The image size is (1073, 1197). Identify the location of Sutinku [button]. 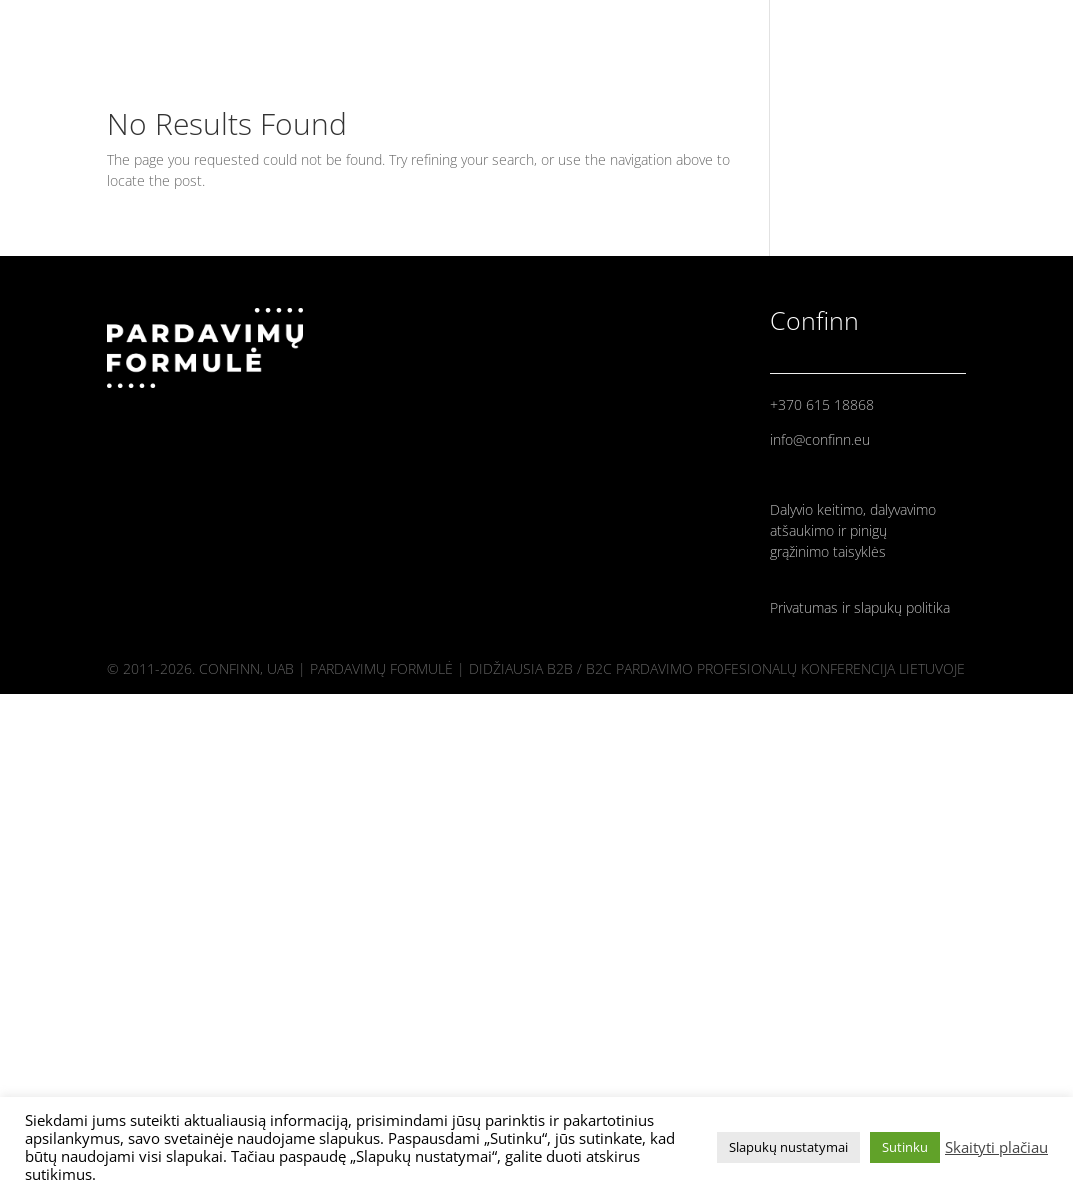
(905, 1147).